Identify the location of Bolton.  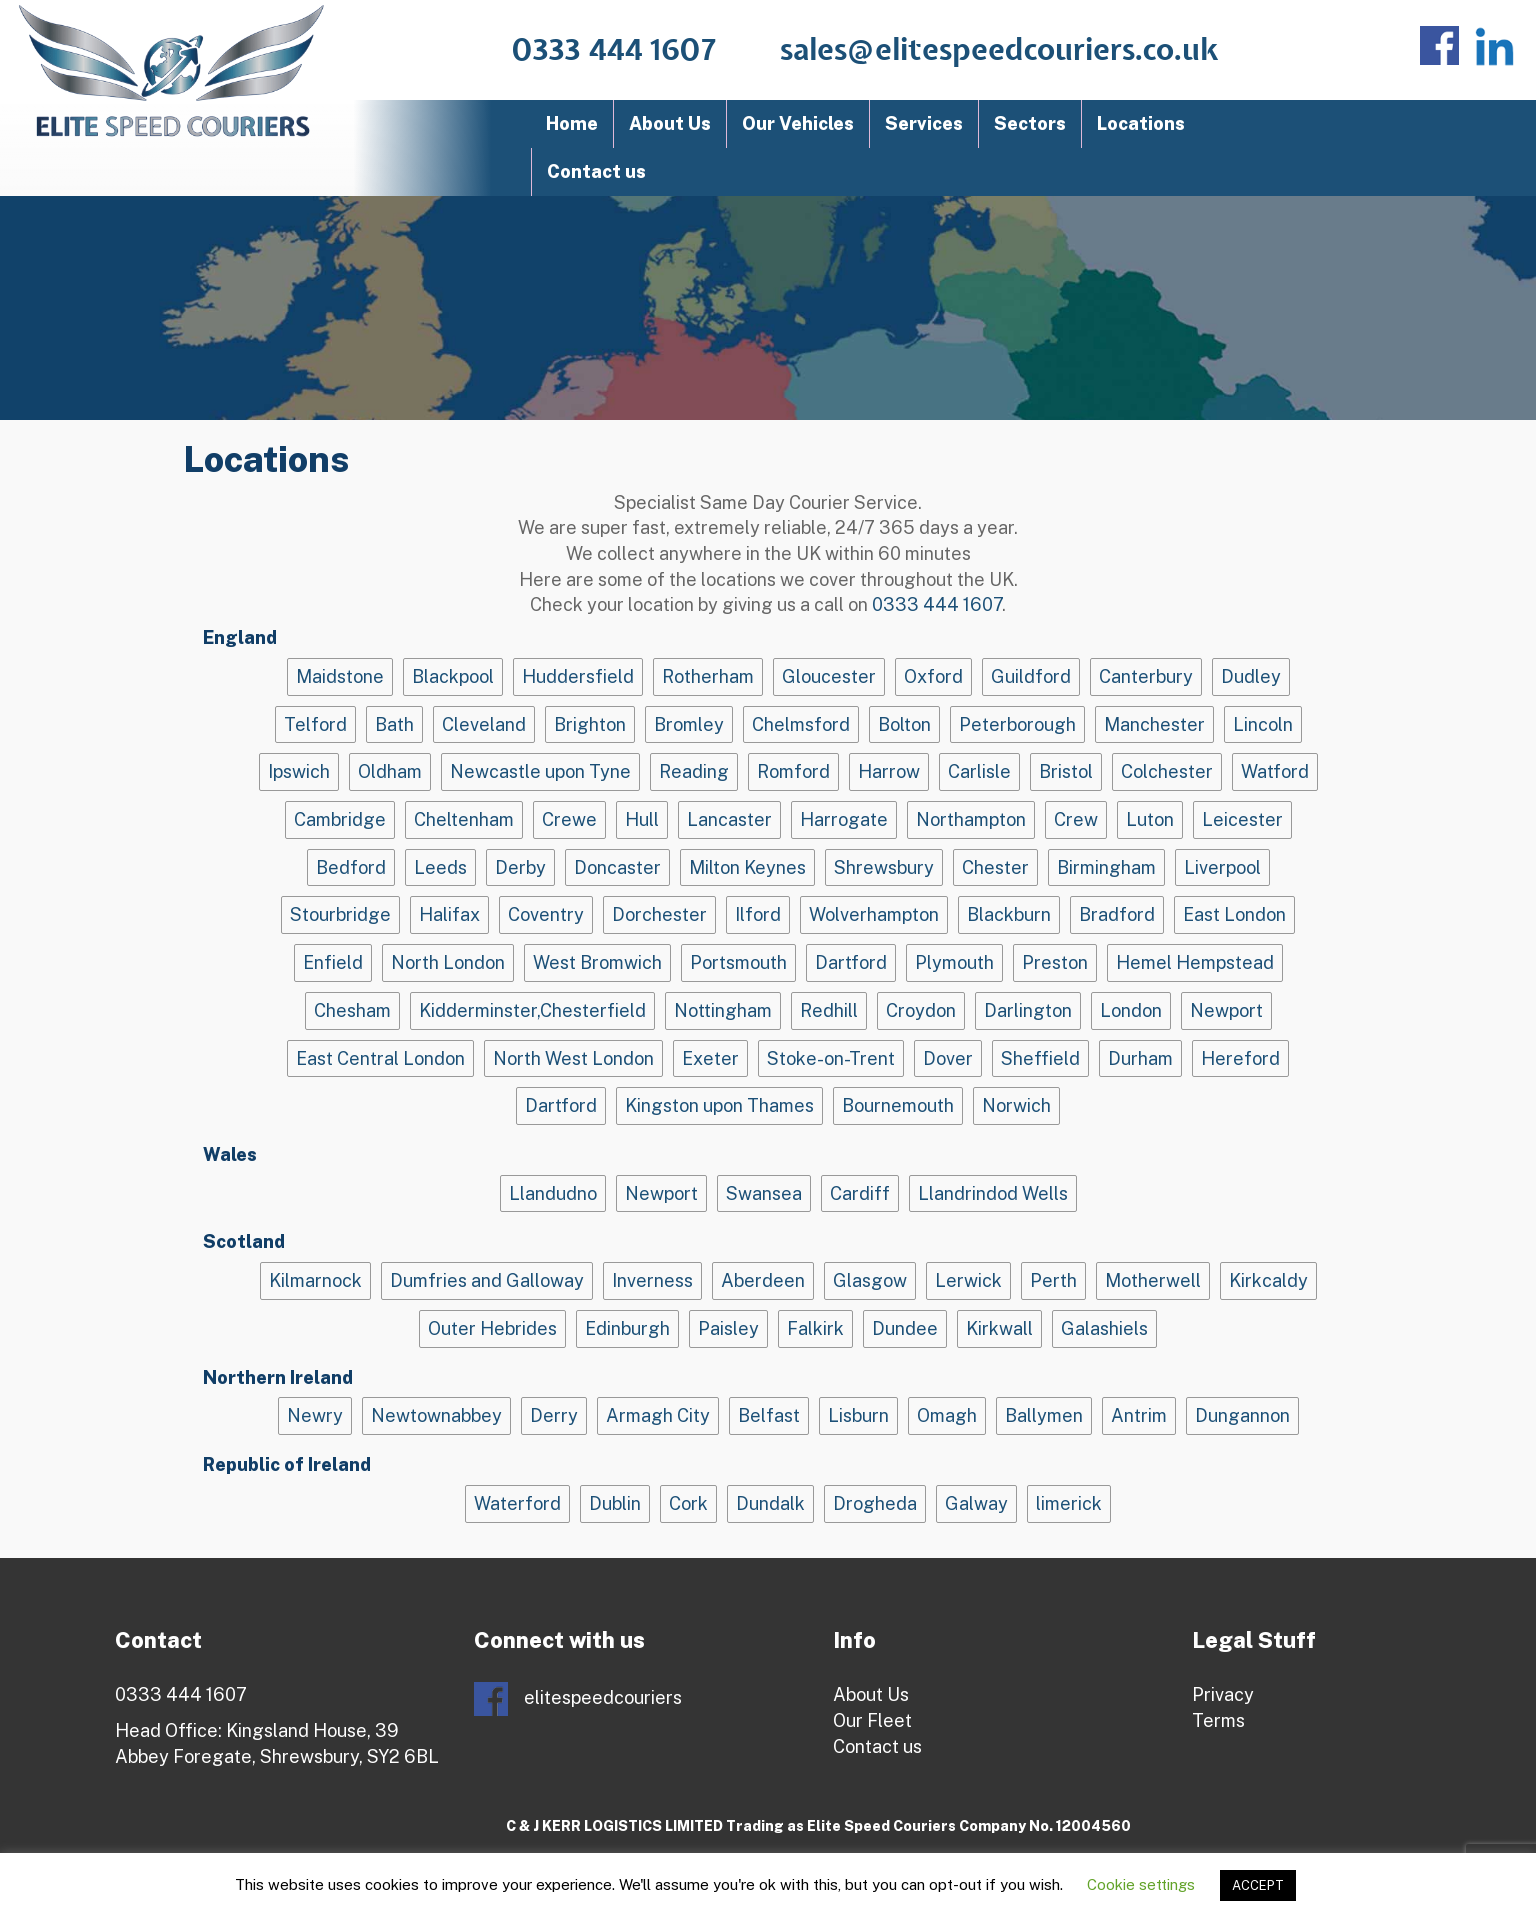
(904, 724).